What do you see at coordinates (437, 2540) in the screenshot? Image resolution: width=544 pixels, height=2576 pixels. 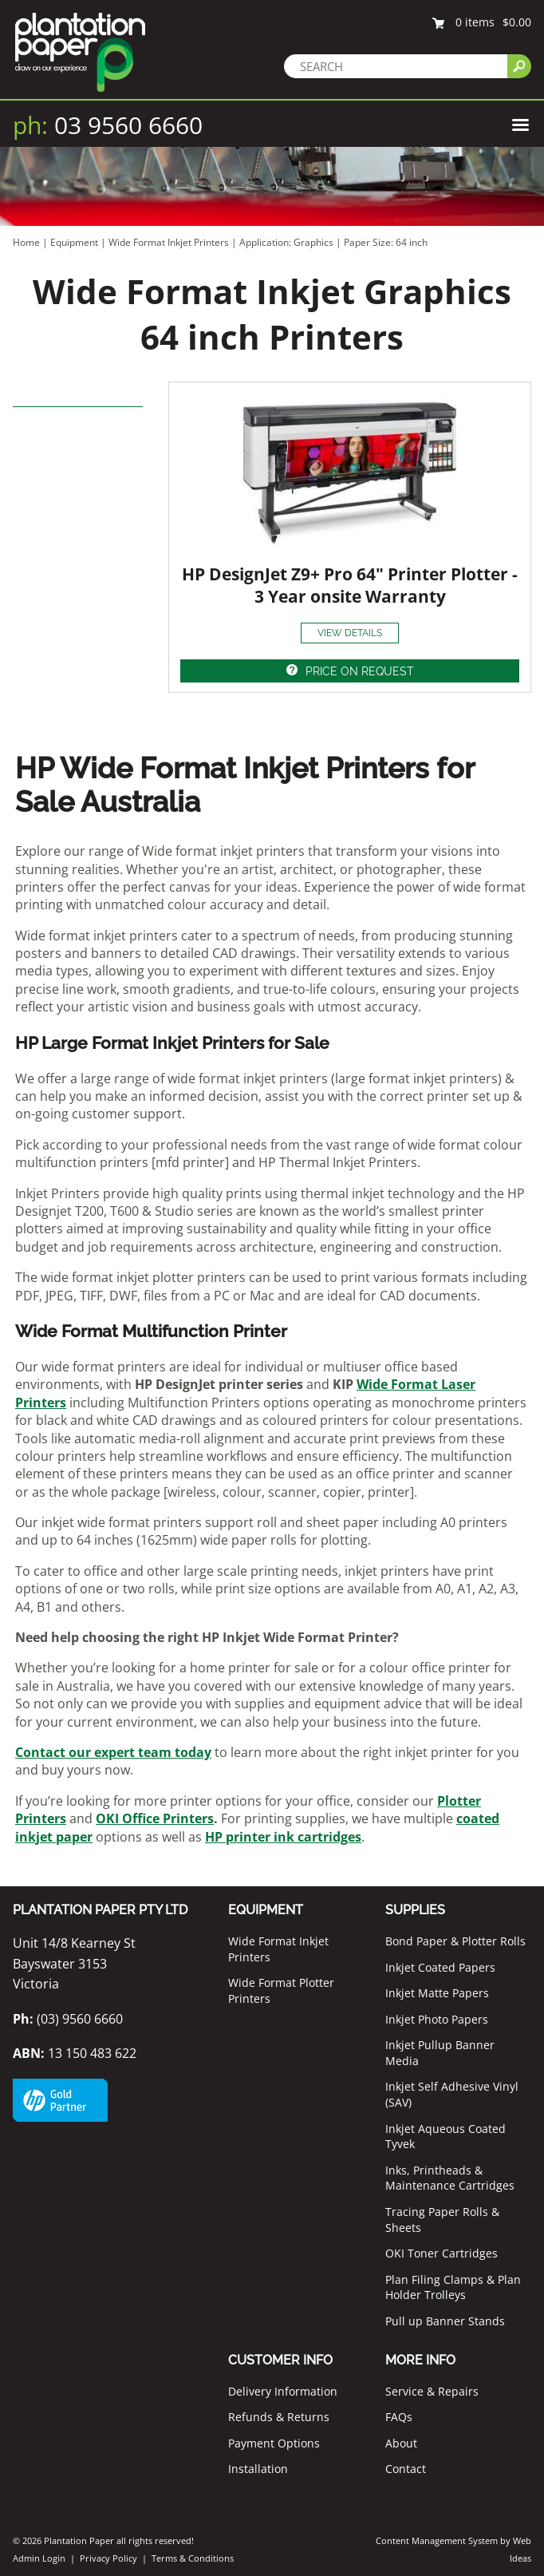 I see `Content Management System` at bounding box center [437, 2540].